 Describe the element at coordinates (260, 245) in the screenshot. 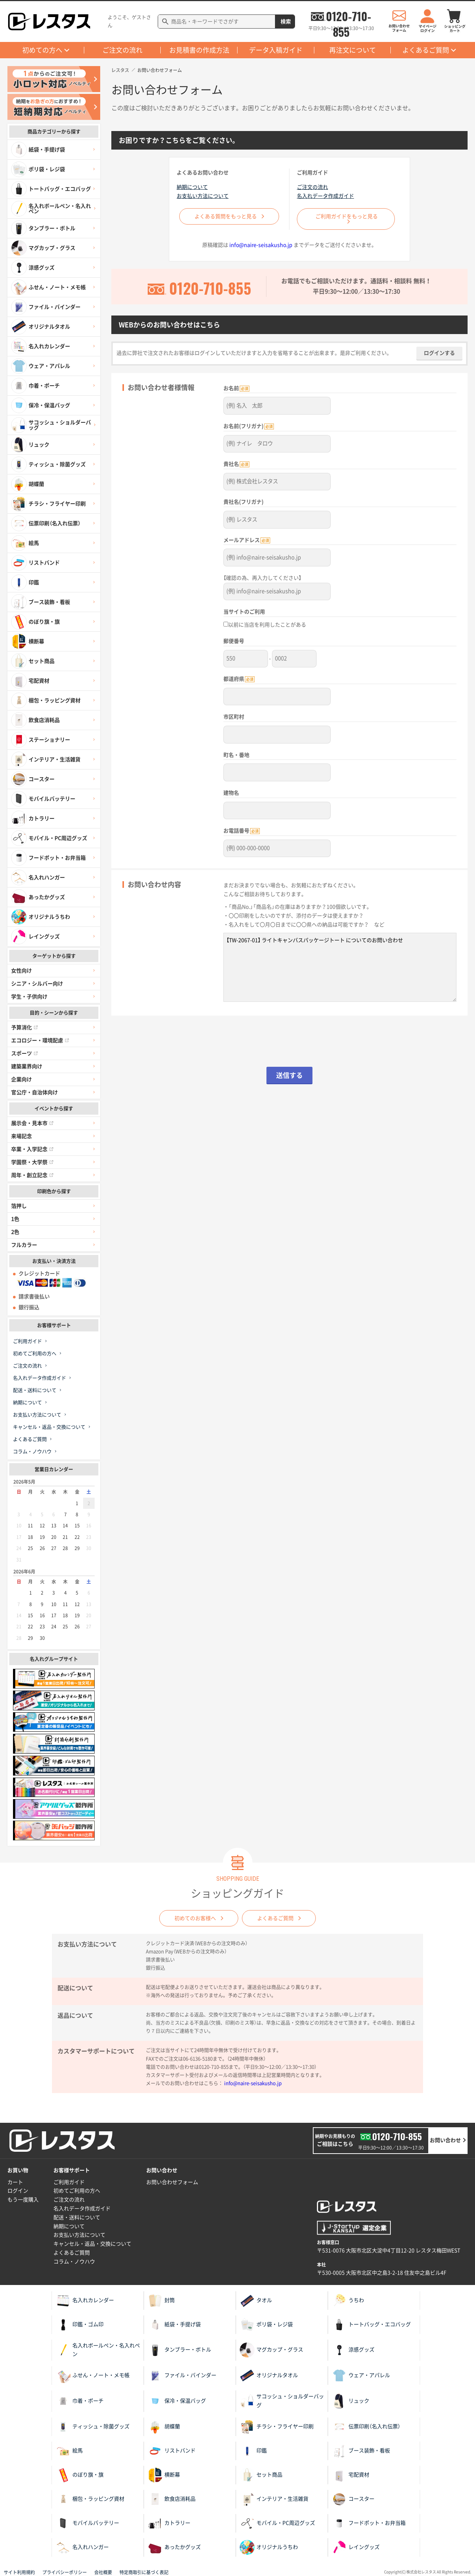

I see `info@naire-seisakusho.jp` at that location.